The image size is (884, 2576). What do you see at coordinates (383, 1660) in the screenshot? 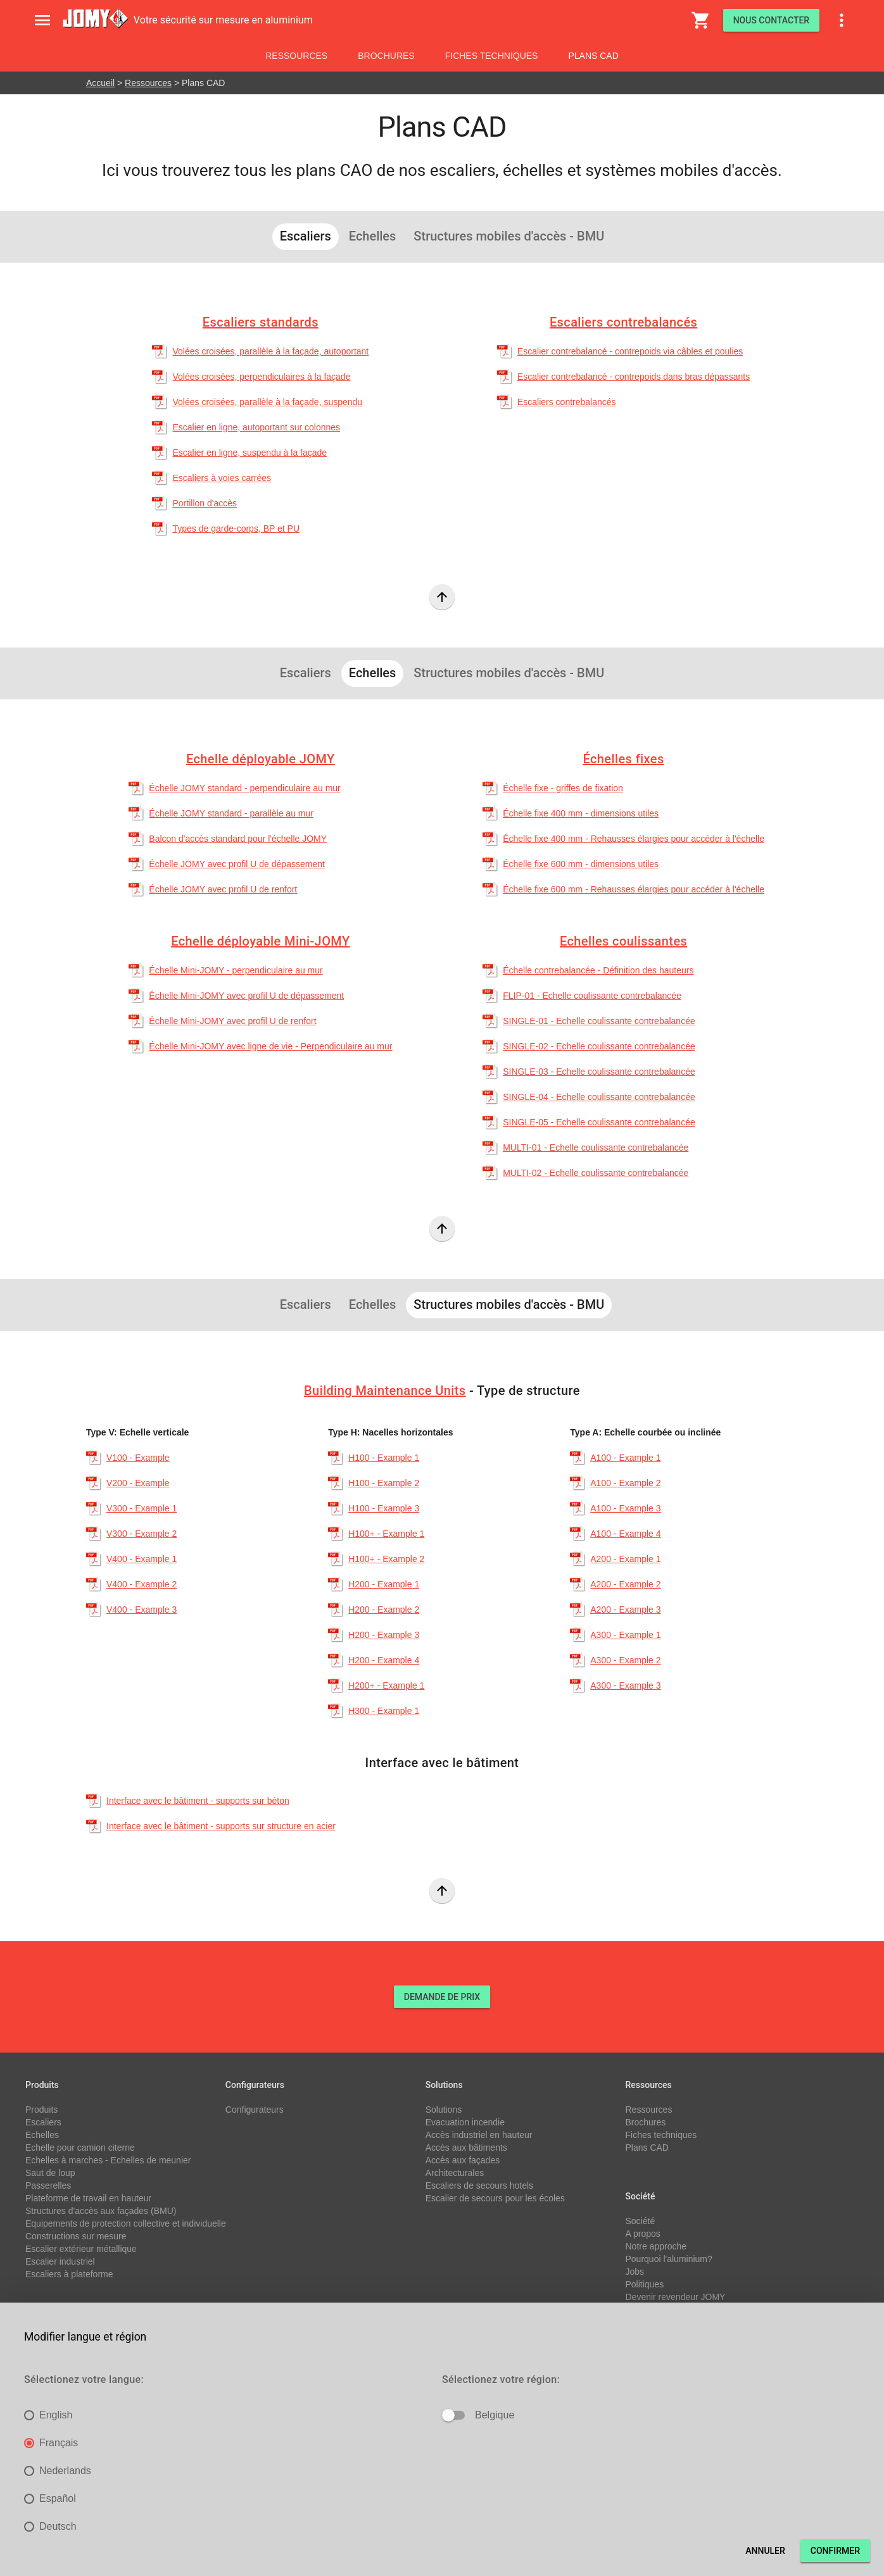
I see `H200 - Example 4` at bounding box center [383, 1660].